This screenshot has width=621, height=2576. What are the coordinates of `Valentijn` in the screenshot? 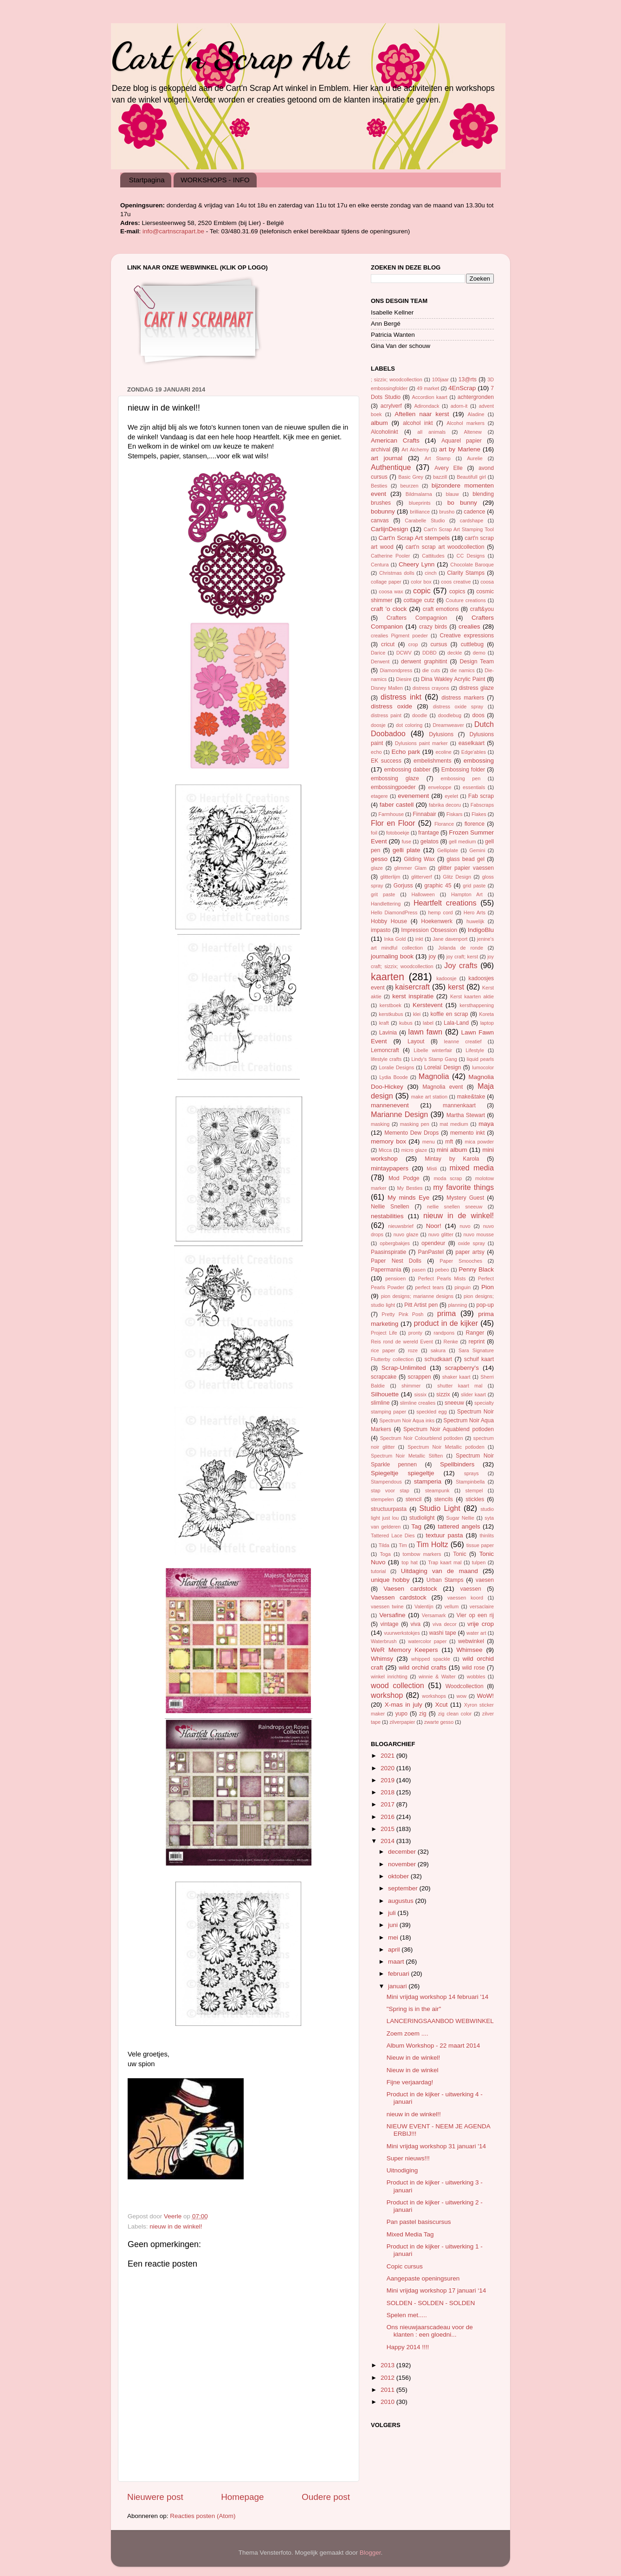 It's located at (423, 1606).